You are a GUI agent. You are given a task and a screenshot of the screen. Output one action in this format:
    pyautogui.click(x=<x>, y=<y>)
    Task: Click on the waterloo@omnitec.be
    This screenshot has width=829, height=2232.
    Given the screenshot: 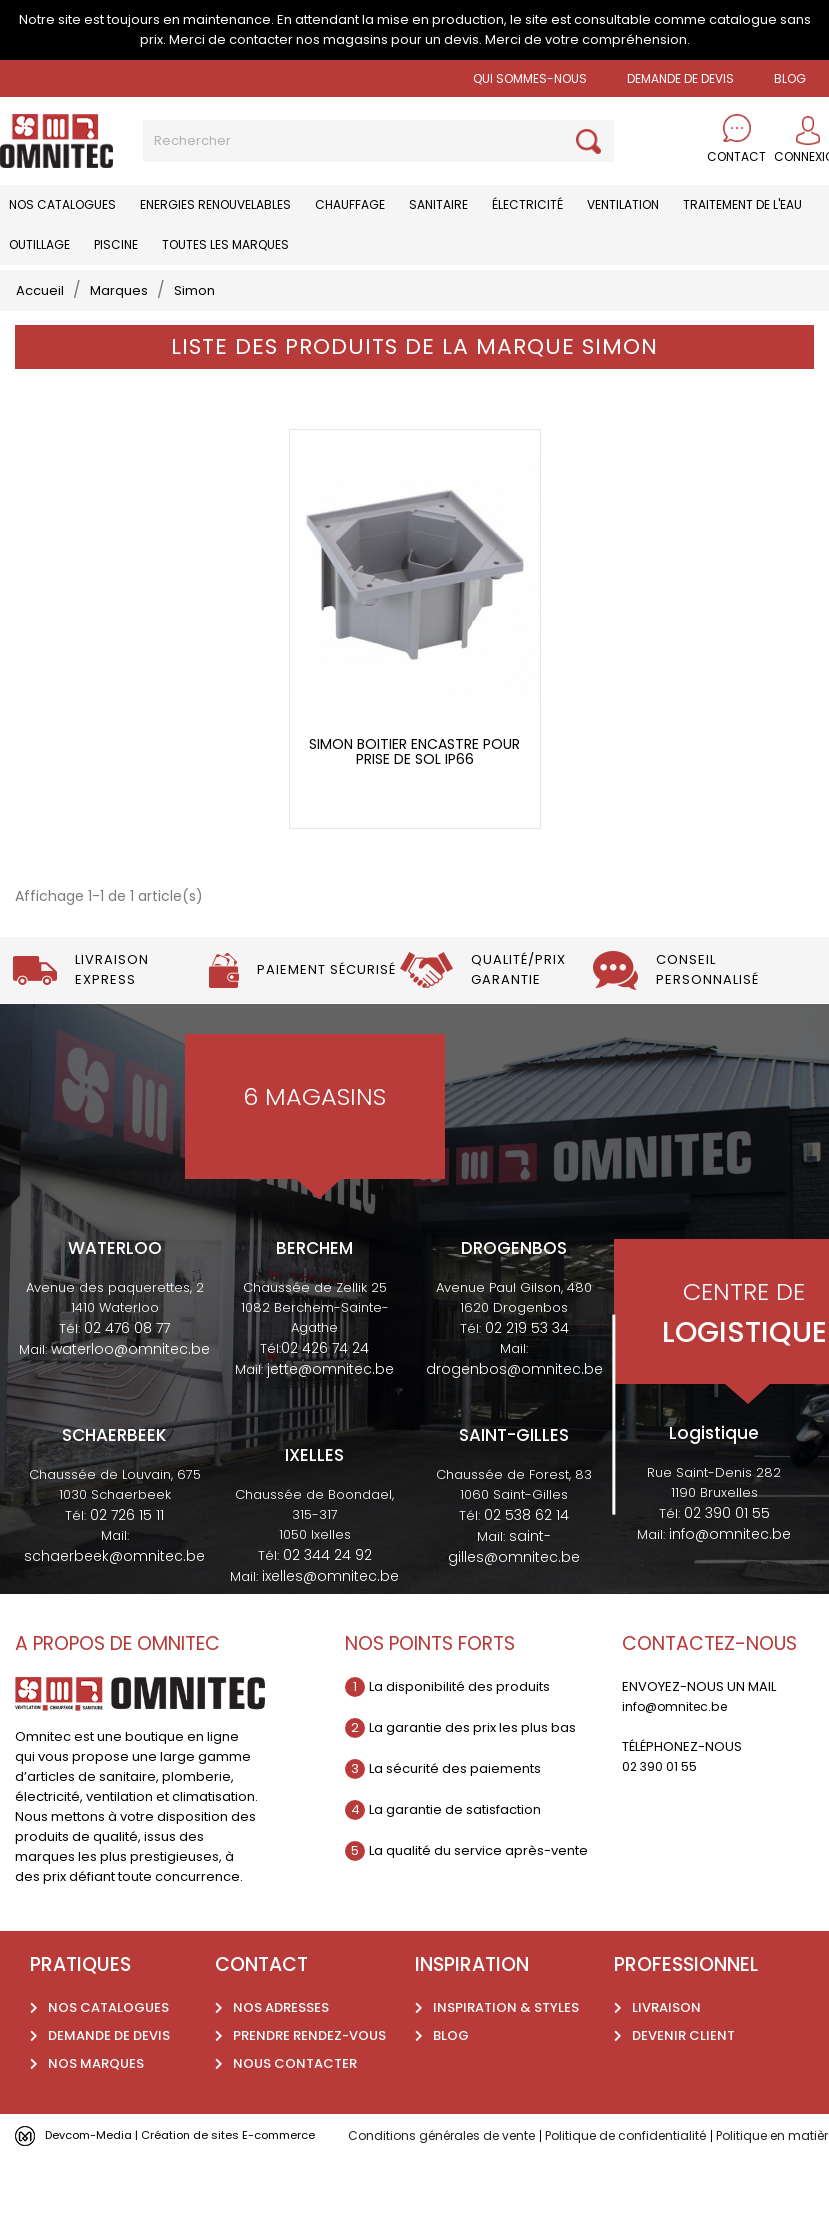 What is the action you would take?
    pyautogui.click(x=130, y=1386)
    